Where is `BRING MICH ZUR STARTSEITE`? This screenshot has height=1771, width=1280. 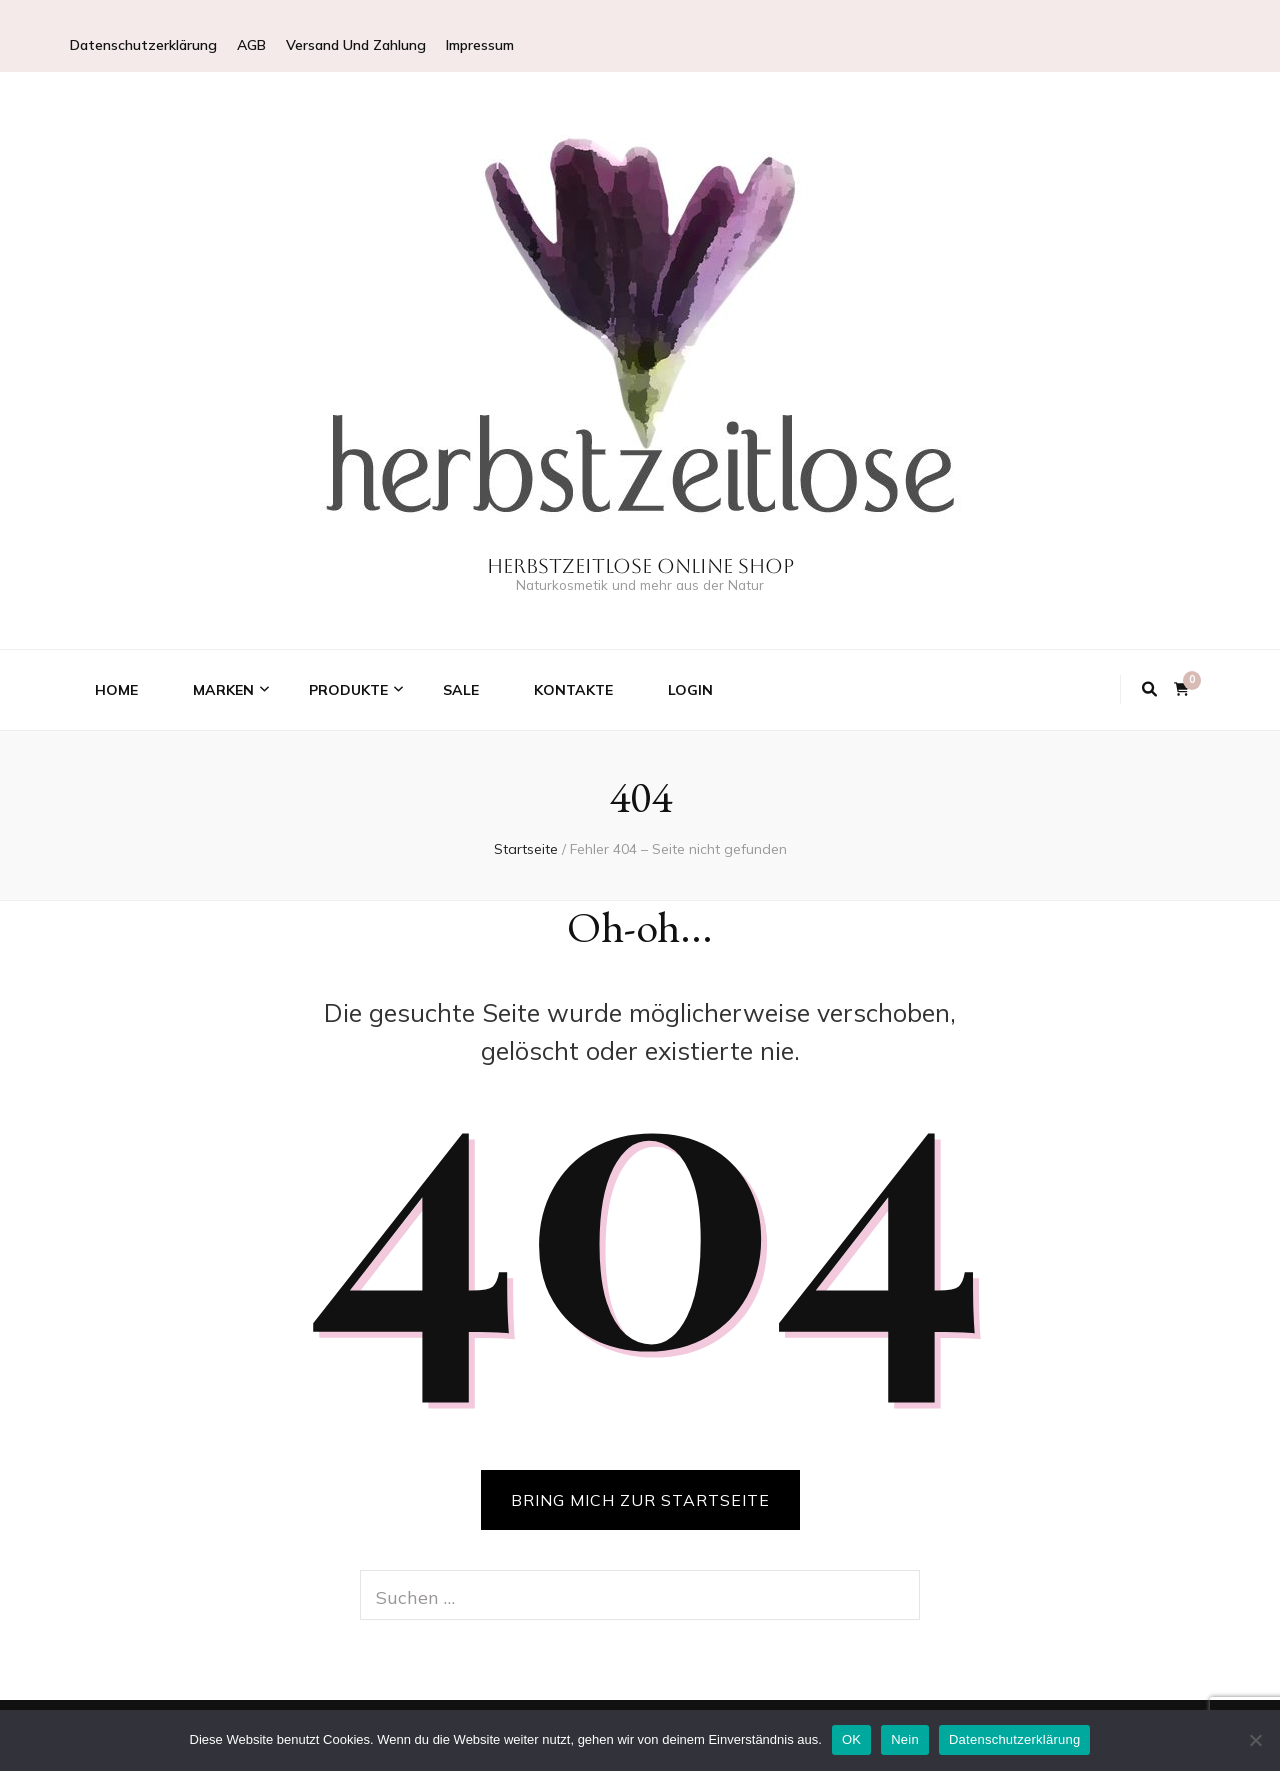
BRING MICH ZUR STARTSEITE is located at coordinates (640, 1500).